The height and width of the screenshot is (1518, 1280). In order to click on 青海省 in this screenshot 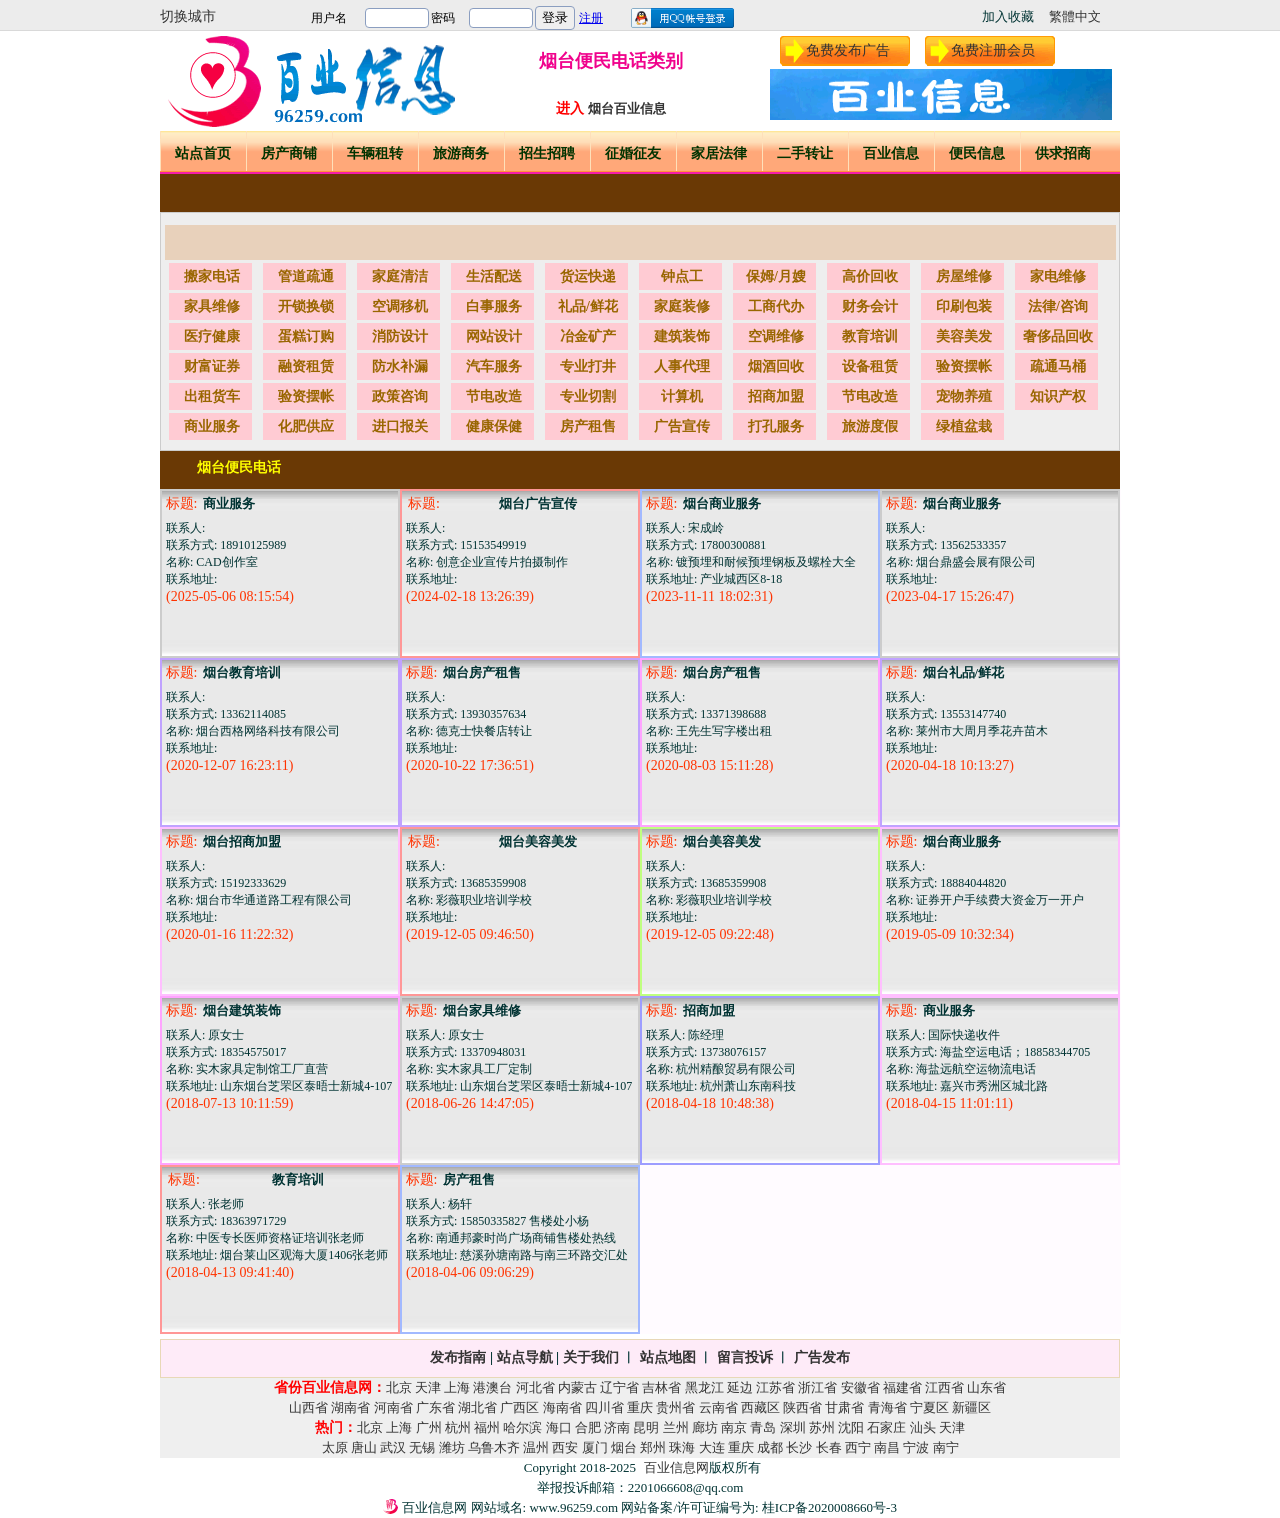, I will do `click(887, 1407)`.